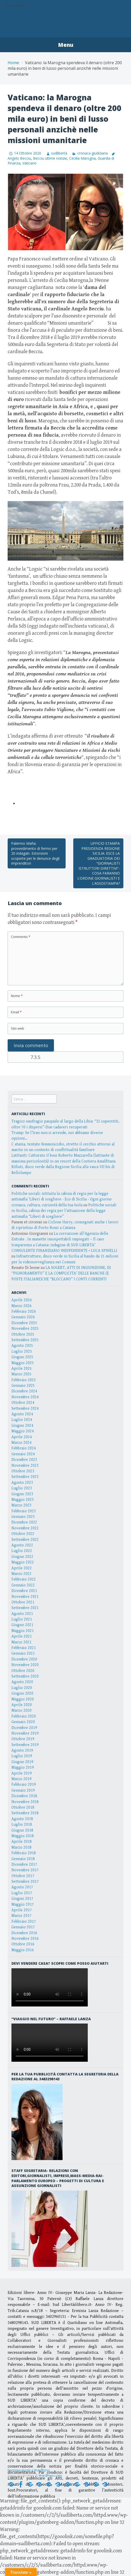 The image size is (131, 2576). I want to click on Settembre 2022, so click(25, 1539).